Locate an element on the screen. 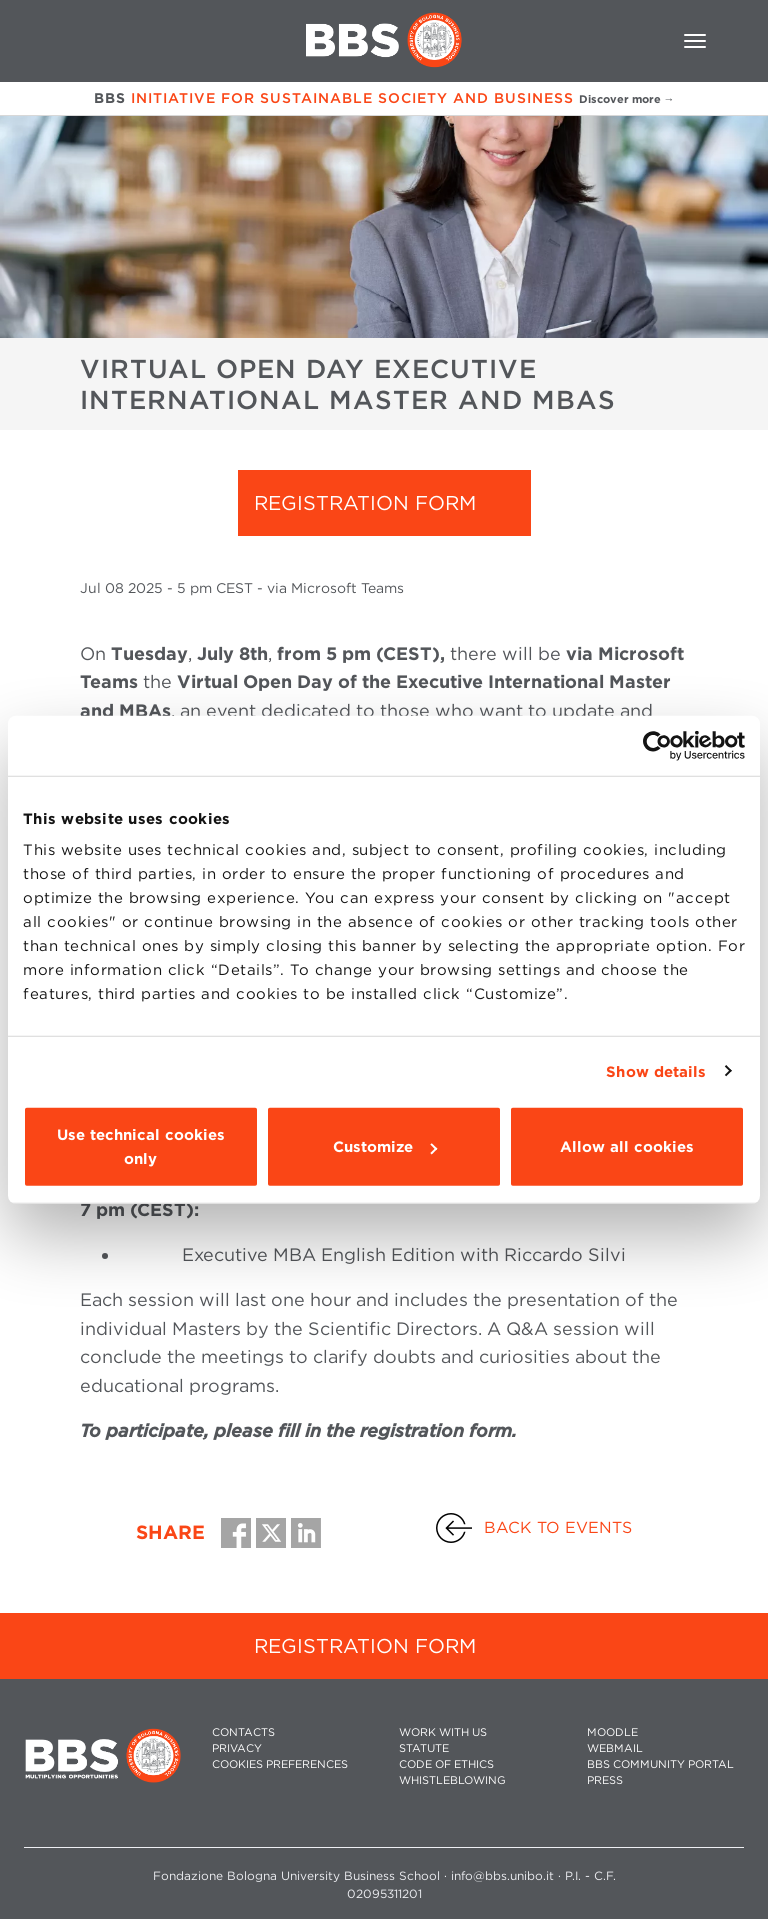  Show details is located at coordinates (656, 1071).